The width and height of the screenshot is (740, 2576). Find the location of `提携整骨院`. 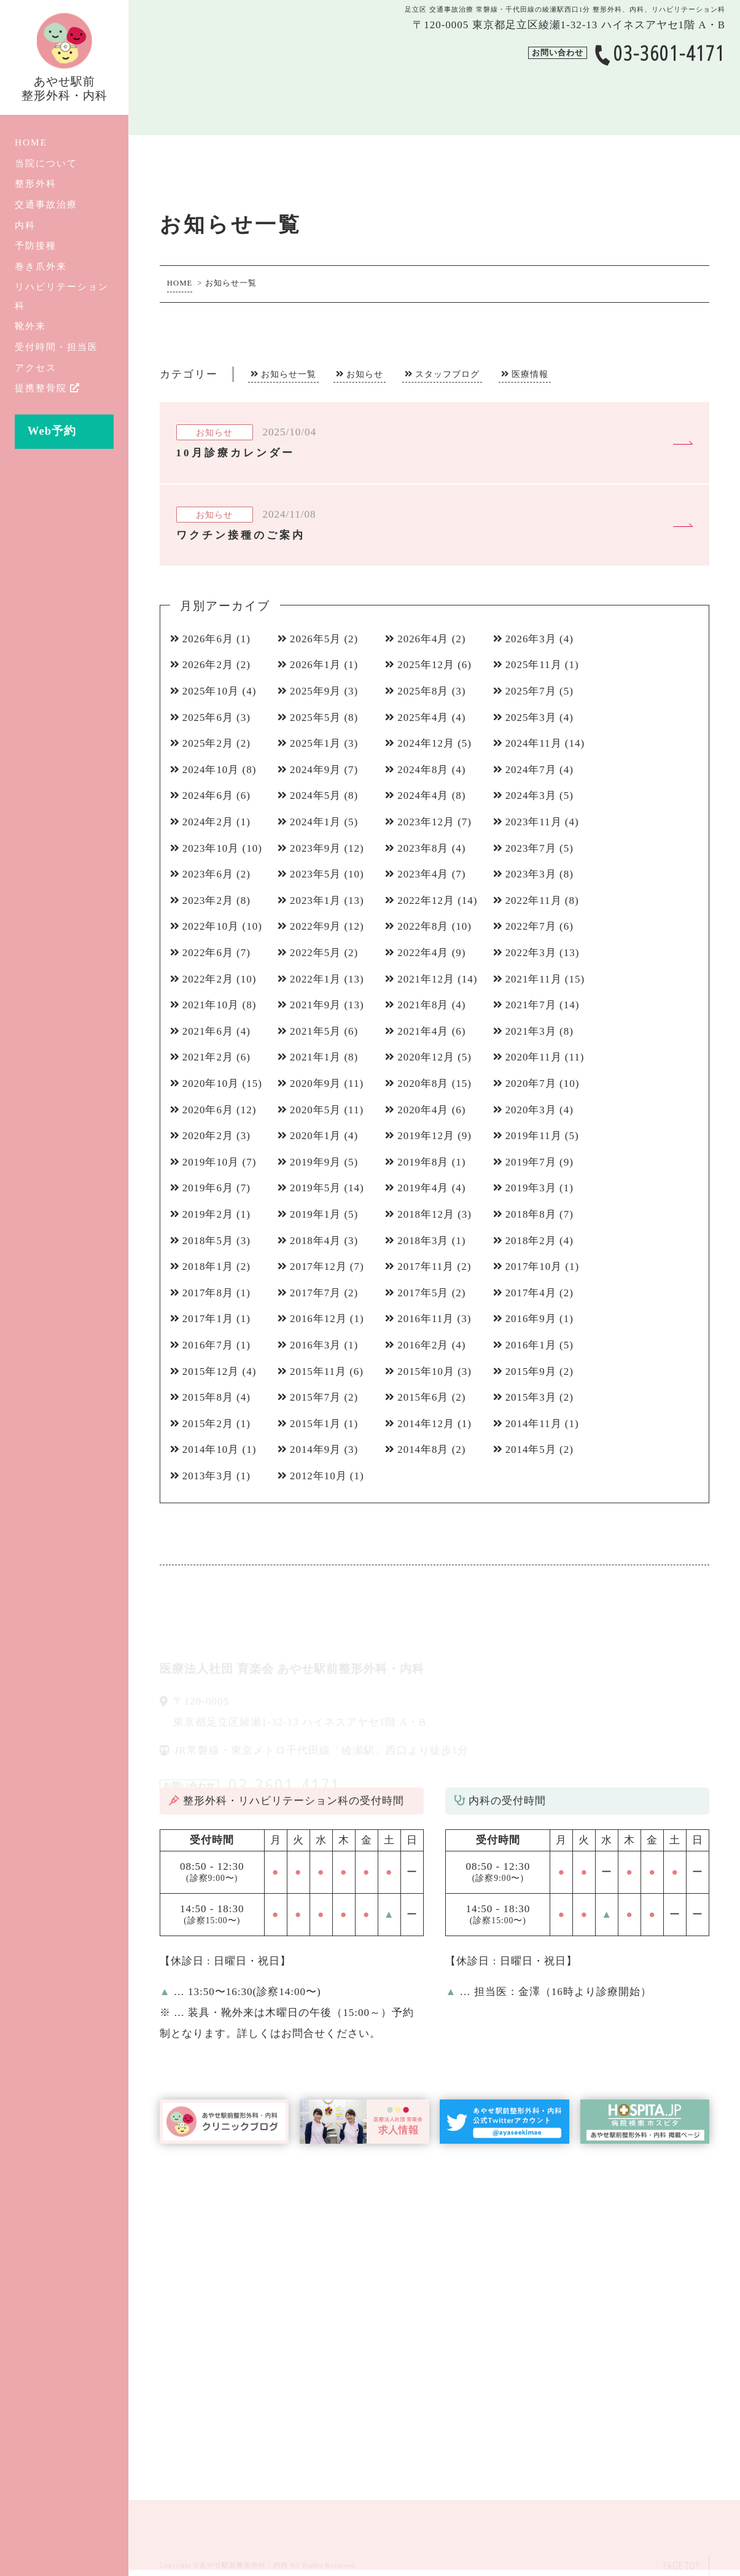

提携整骨院 is located at coordinates (47, 388).